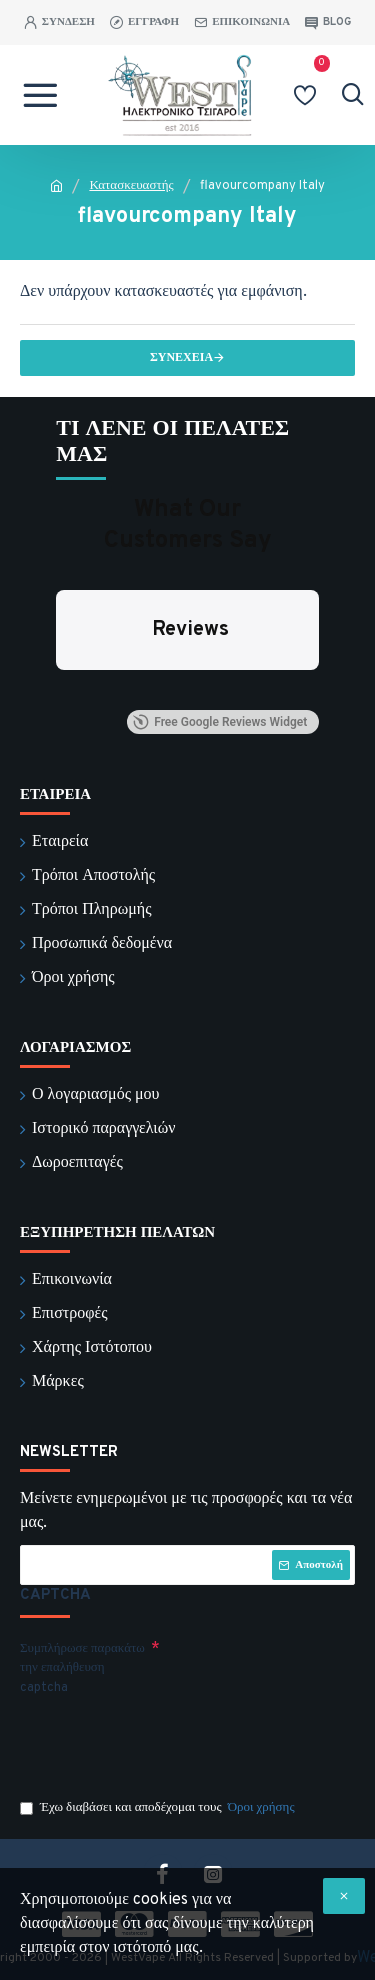 The image size is (375, 1980). What do you see at coordinates (181, 358) in the screenshot?
I see `Συνέχεια` at bounding box center [181, 358].